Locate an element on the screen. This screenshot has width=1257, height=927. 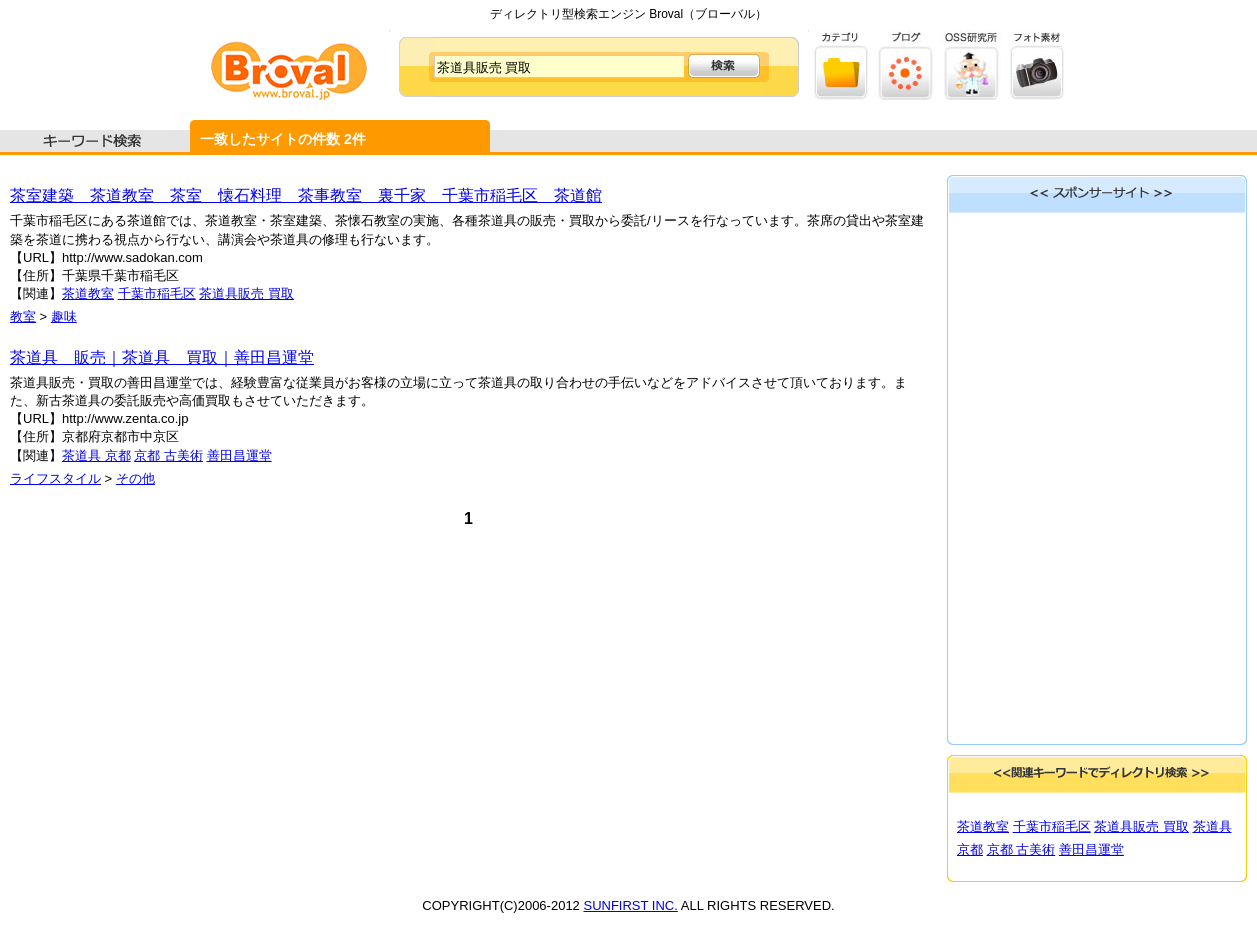
茶道教室 is located at coordinates (88, 293).